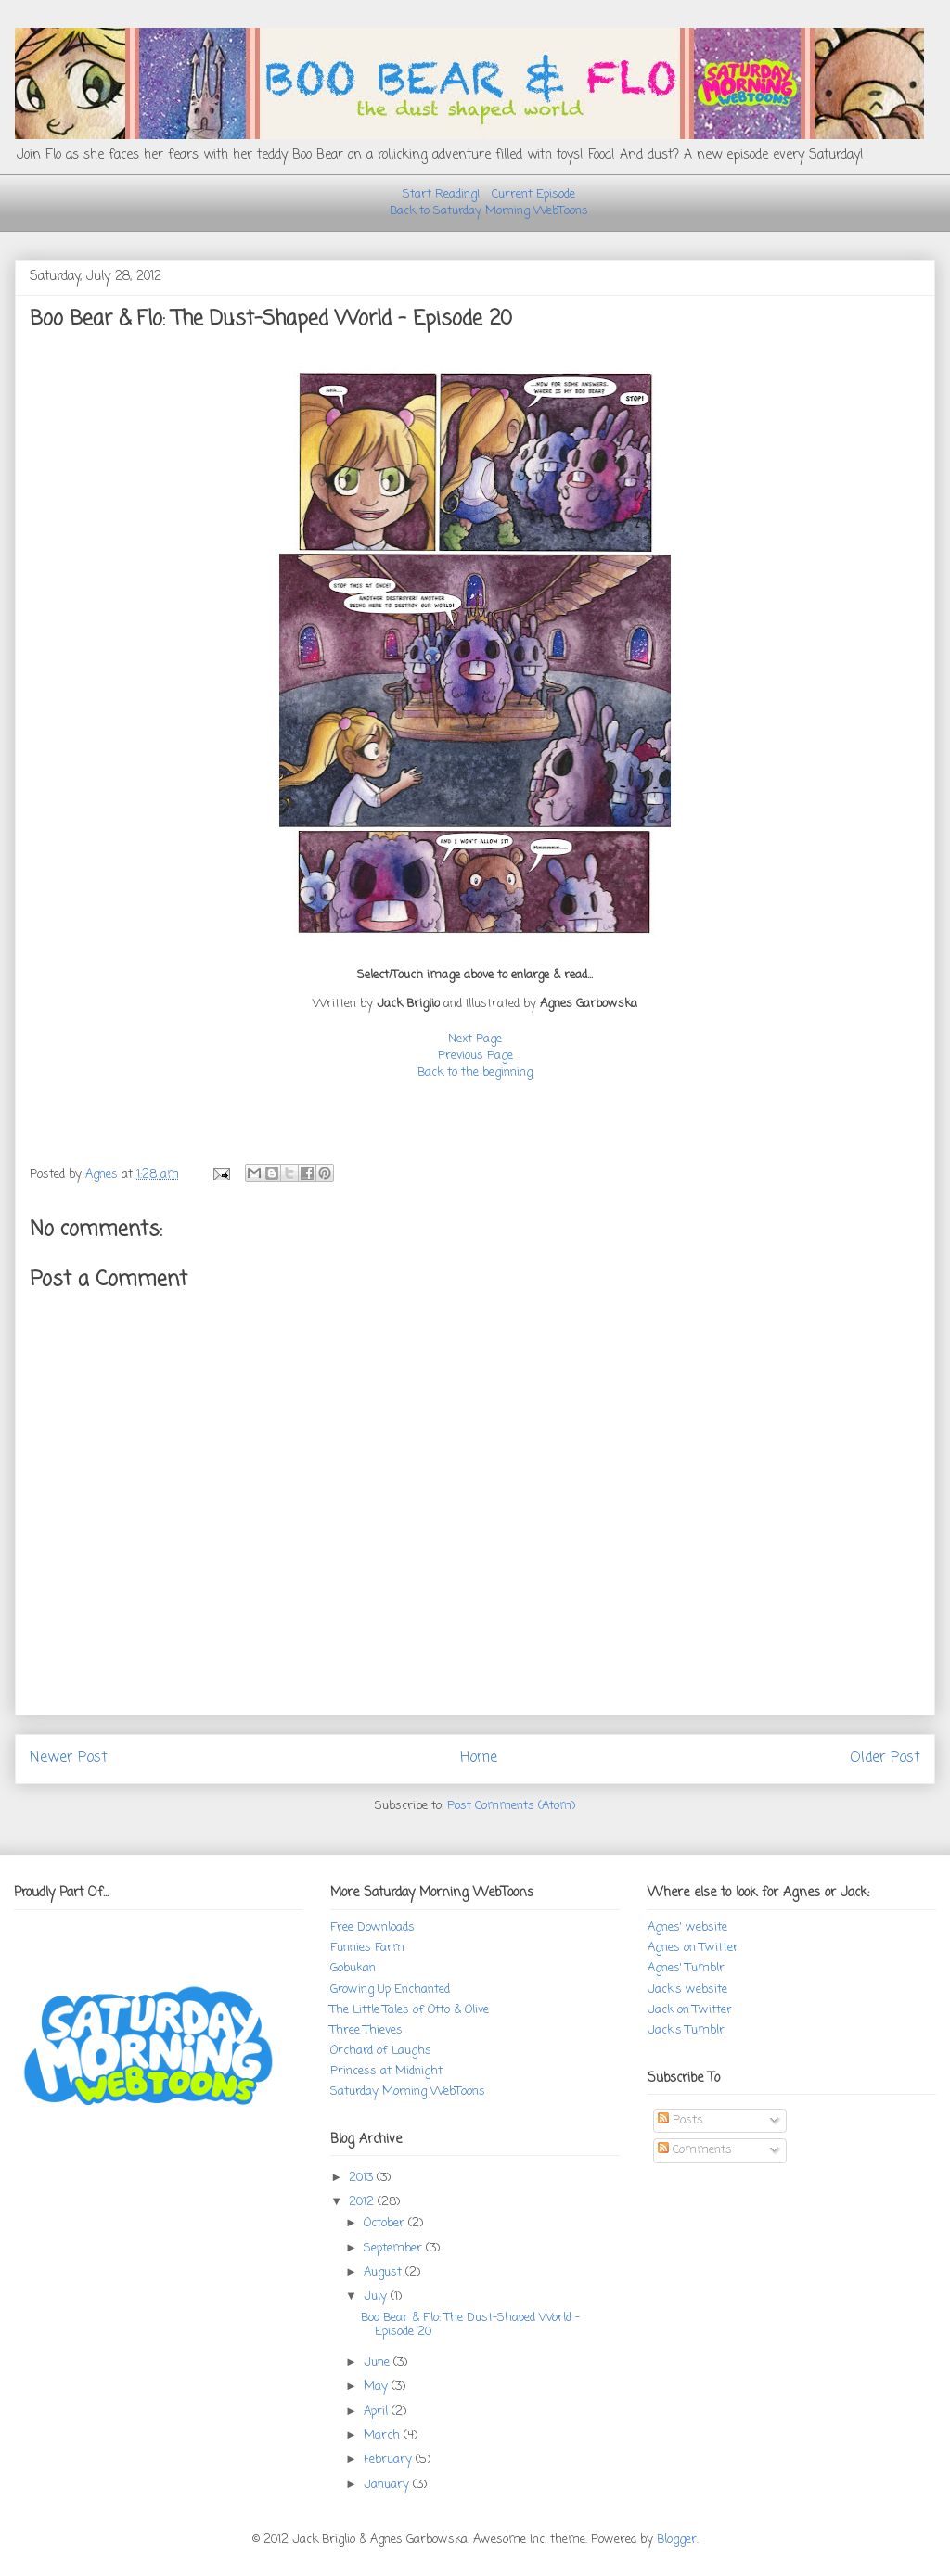  What do you see at coordinates (677, 2539) in the screenshot?
I see `Blogger` at bounding box center [677, 2539].